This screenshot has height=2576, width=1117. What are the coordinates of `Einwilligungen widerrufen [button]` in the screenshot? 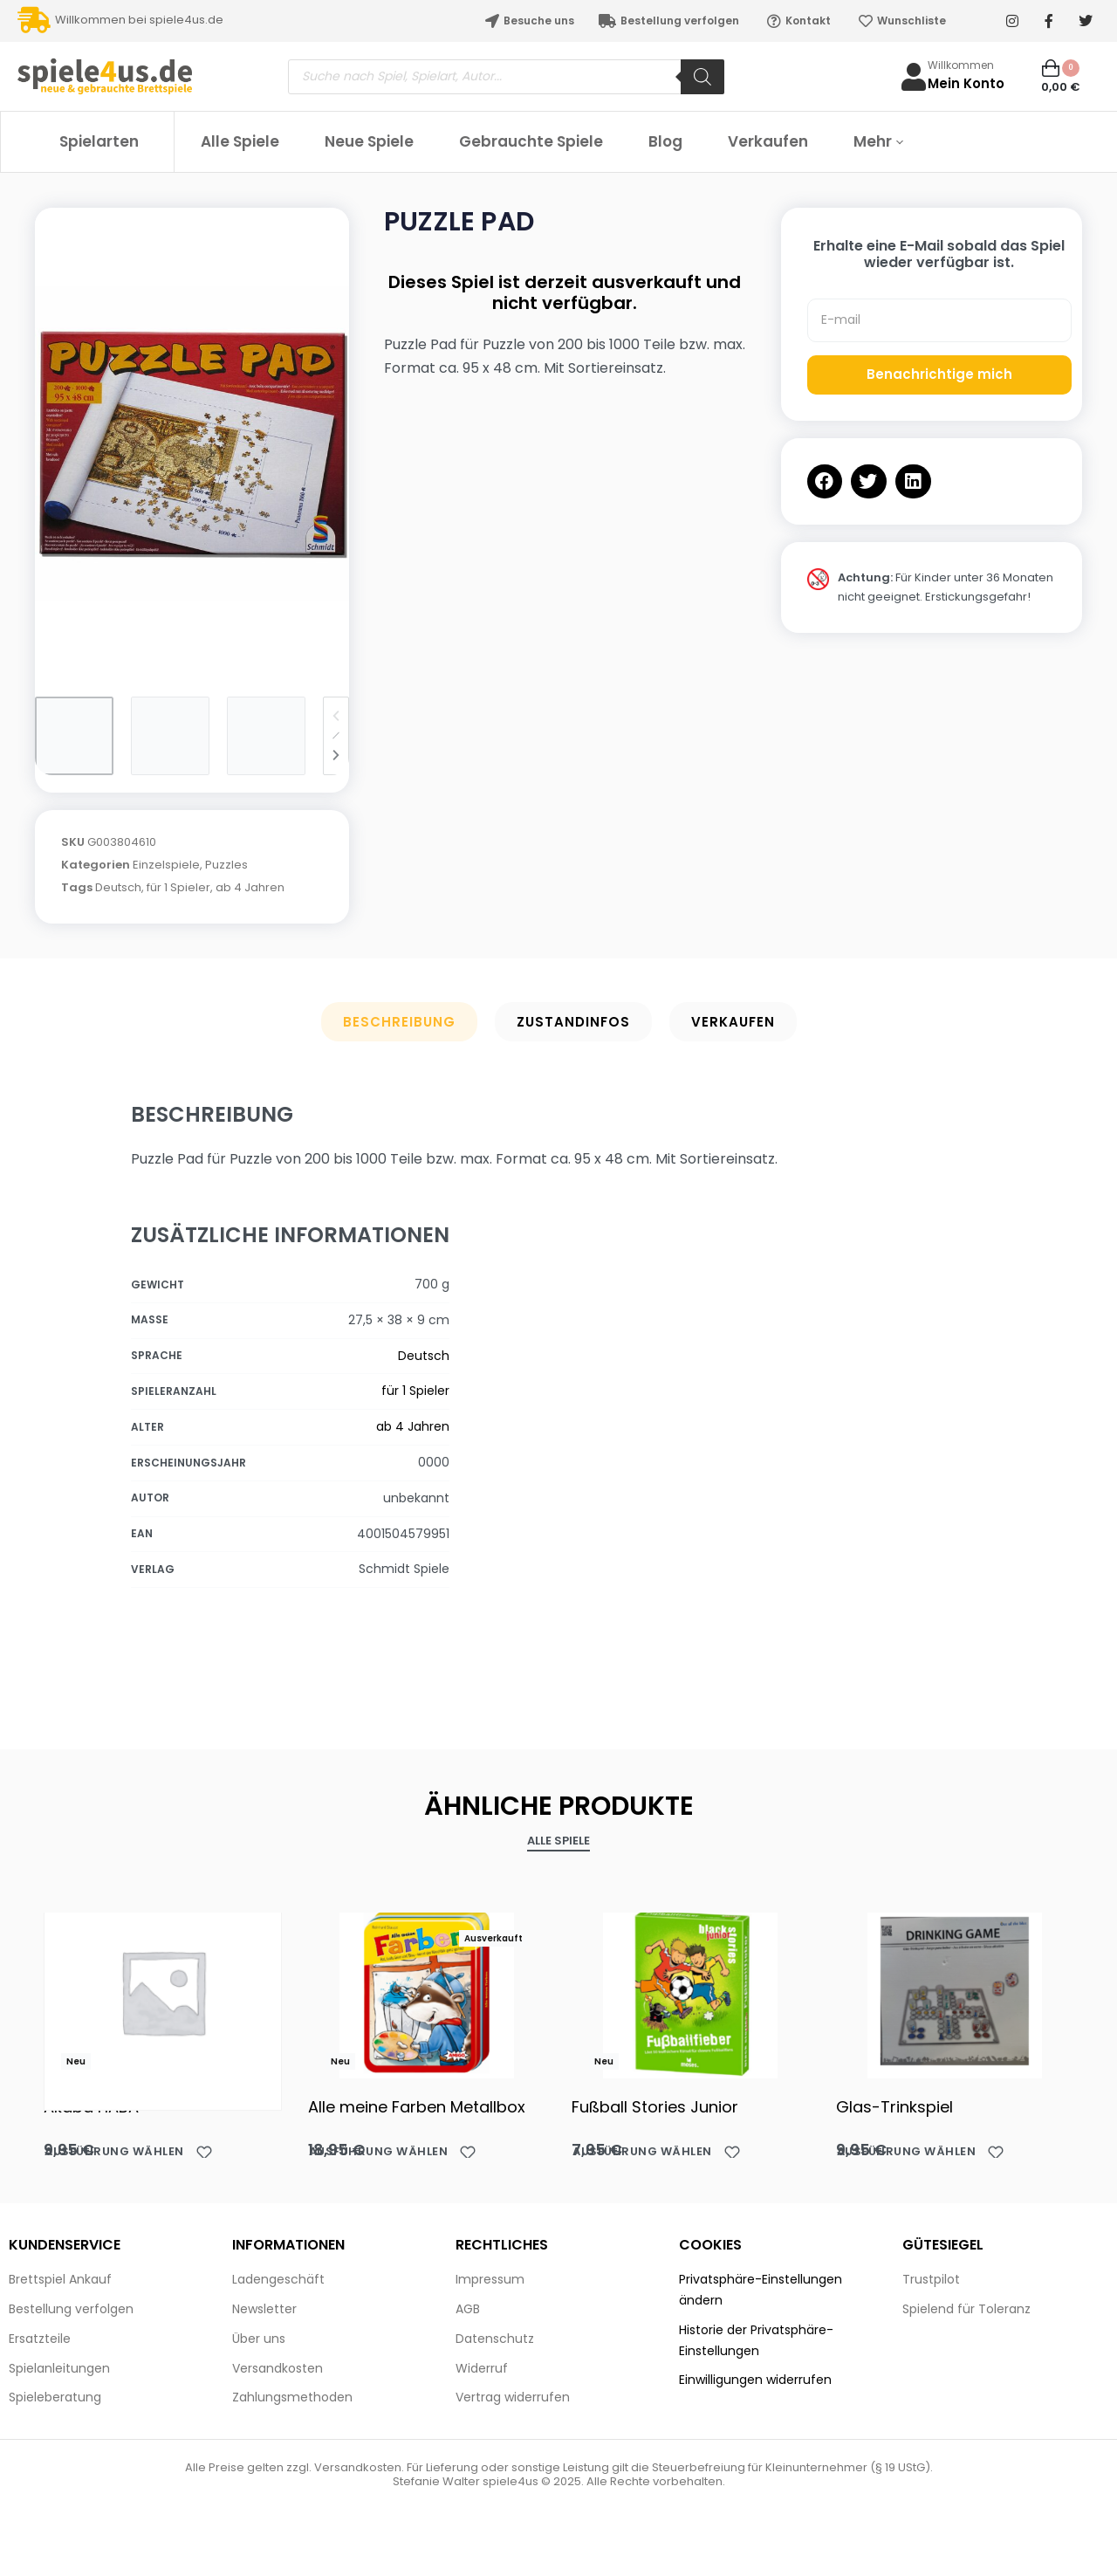 It's located at (755, 2379).